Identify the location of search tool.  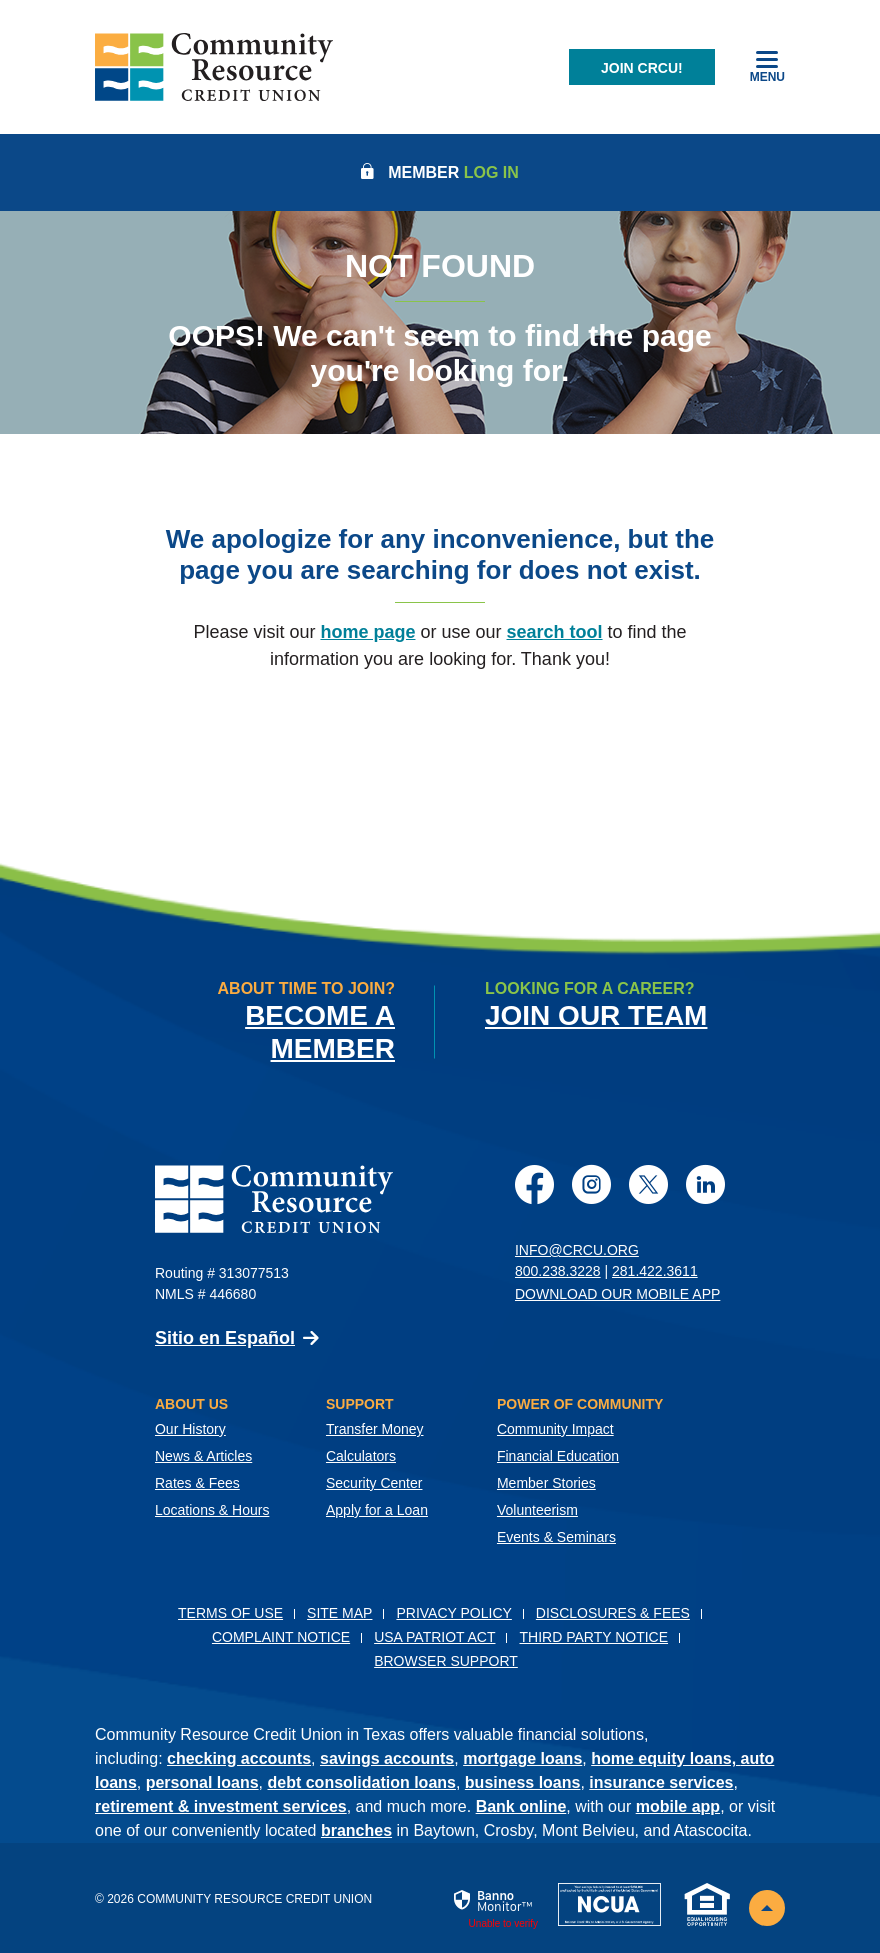
(555, 632).